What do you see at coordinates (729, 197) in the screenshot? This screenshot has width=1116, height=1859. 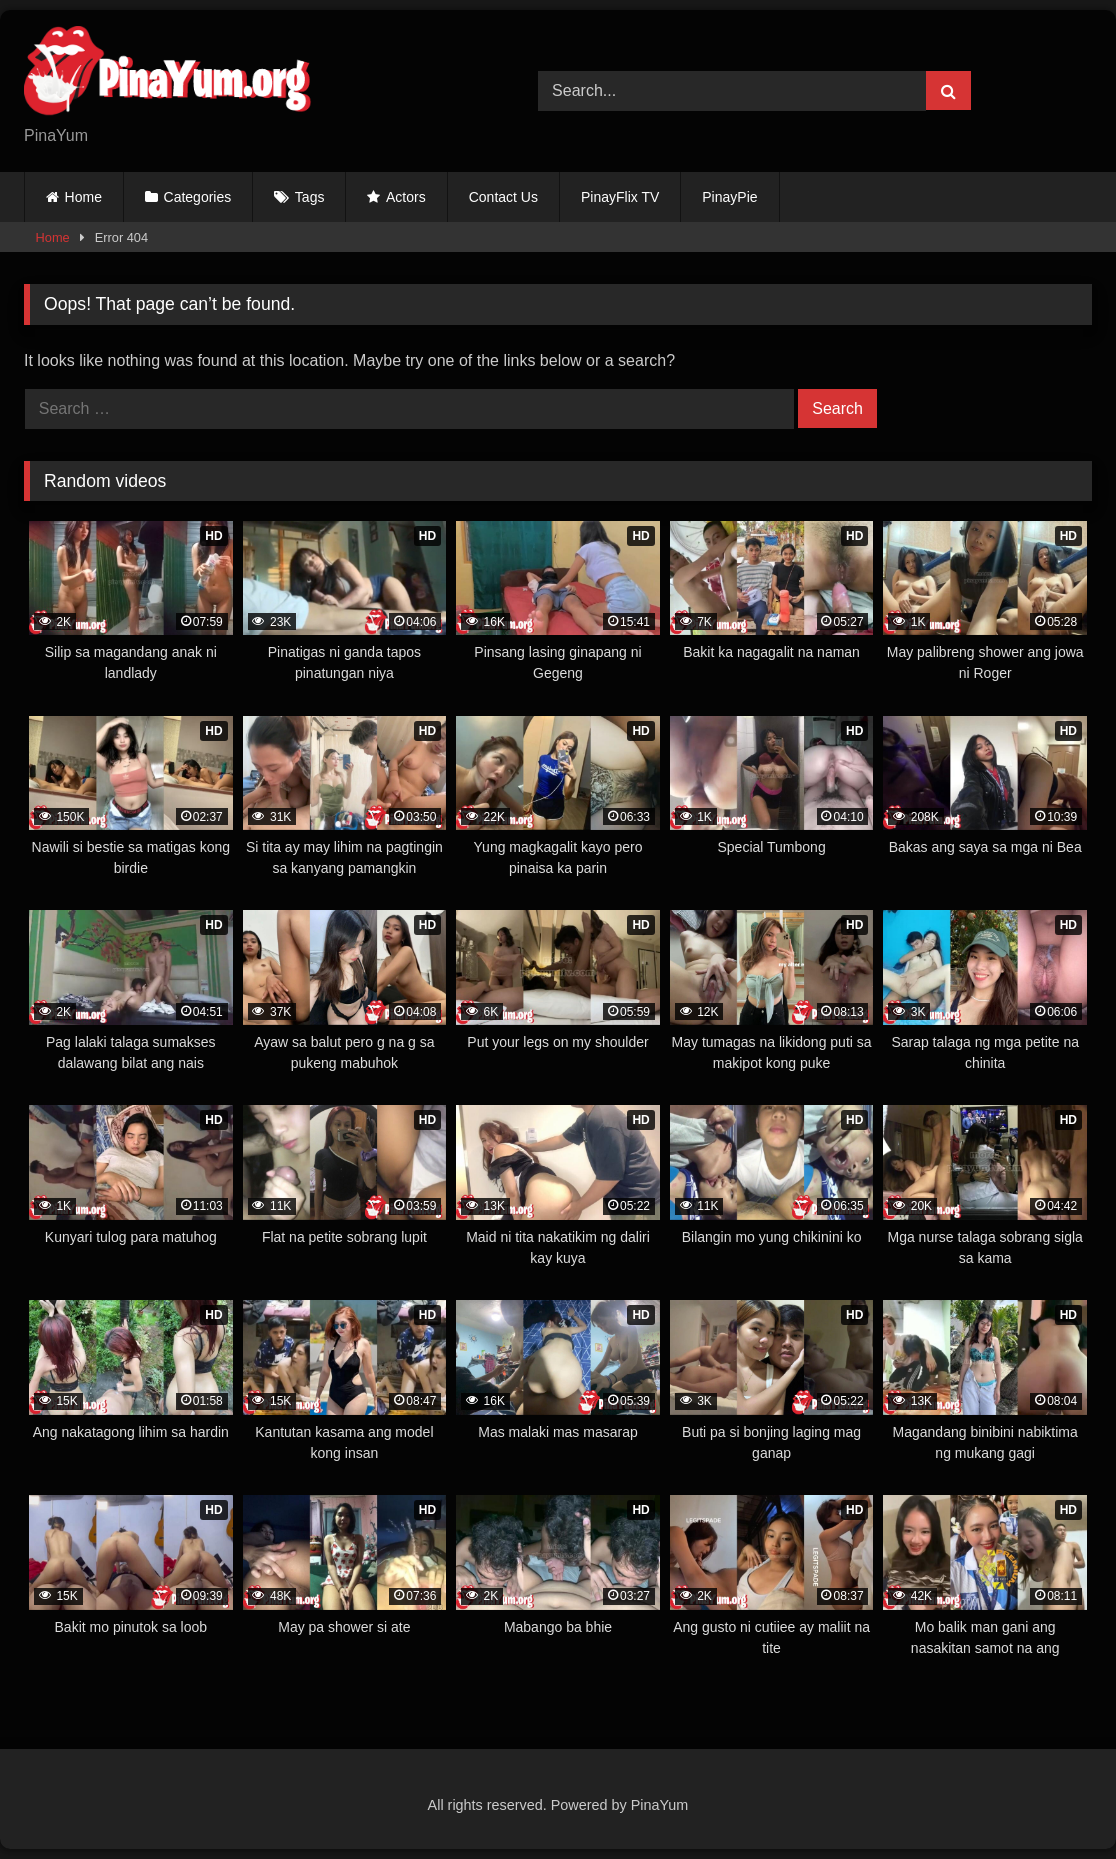 I see `PinayPie` at bounding box center [729, 197].